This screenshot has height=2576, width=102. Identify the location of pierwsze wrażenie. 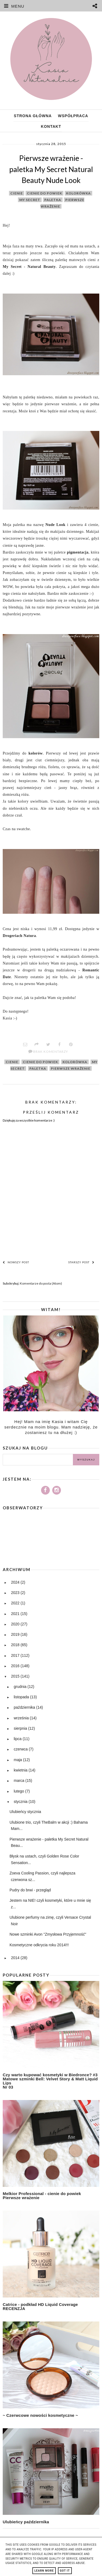
(70, 1068).